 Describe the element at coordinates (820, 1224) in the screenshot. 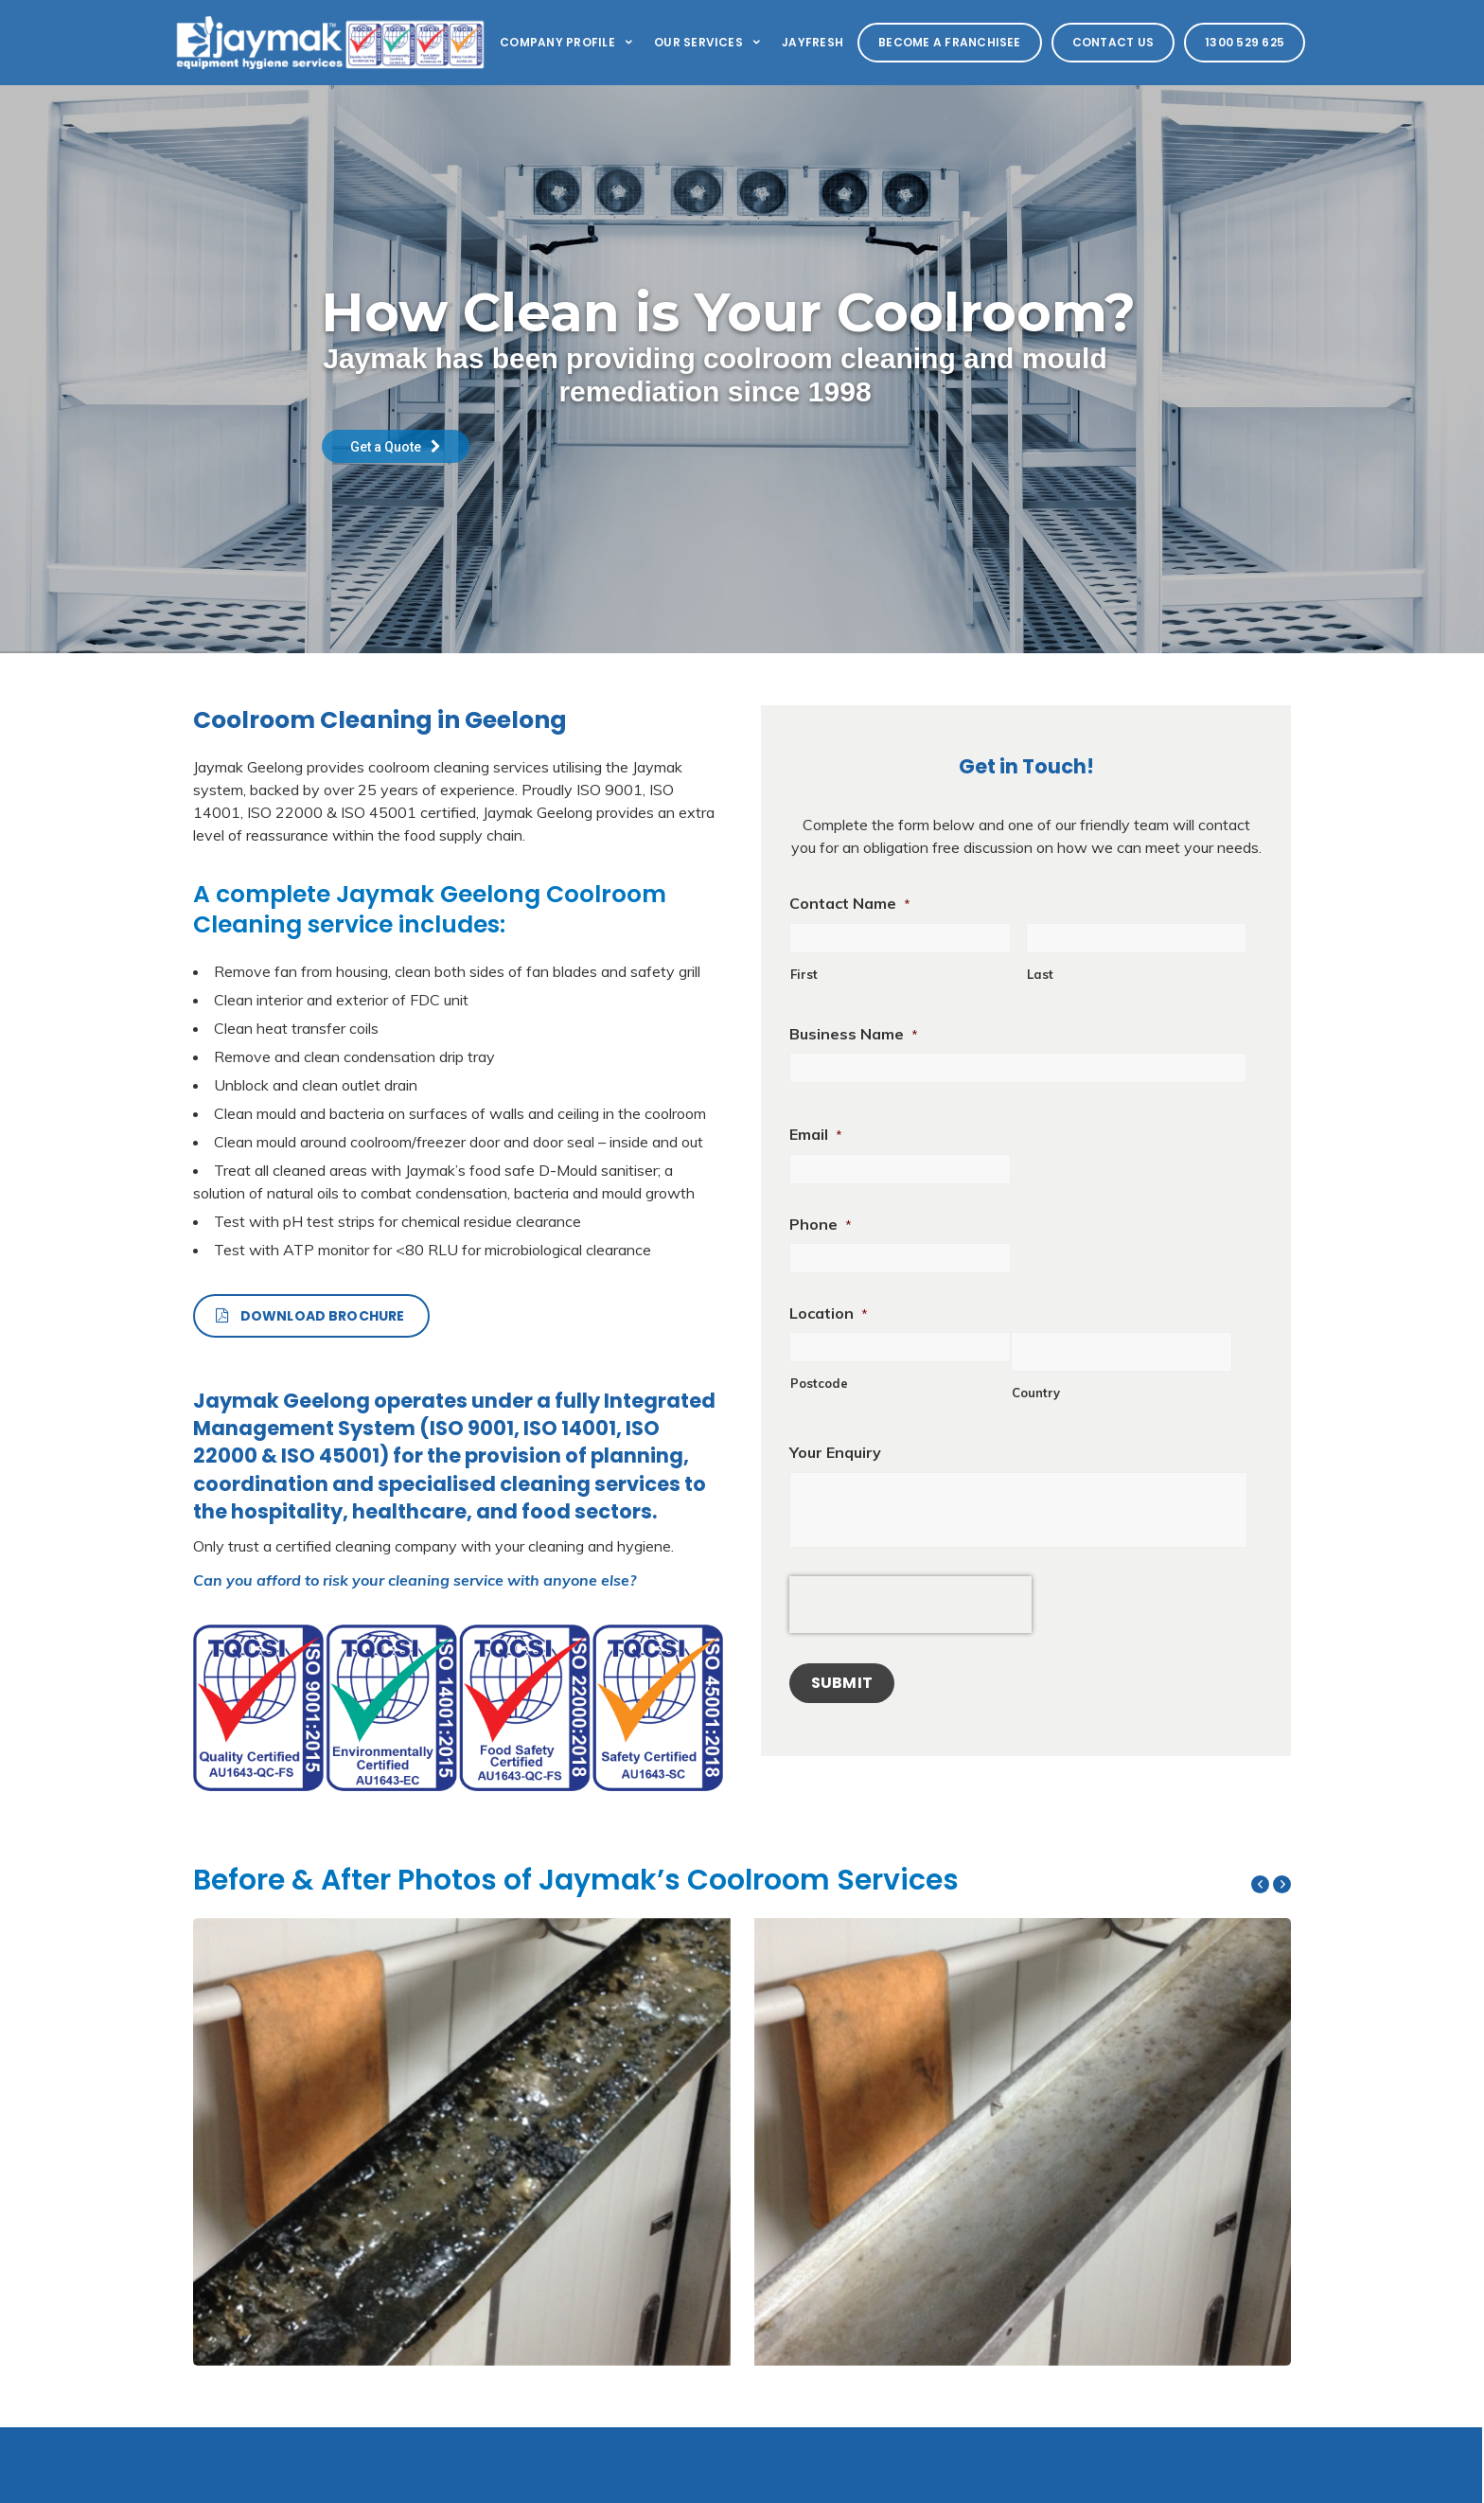

I see `Phone` at that location.